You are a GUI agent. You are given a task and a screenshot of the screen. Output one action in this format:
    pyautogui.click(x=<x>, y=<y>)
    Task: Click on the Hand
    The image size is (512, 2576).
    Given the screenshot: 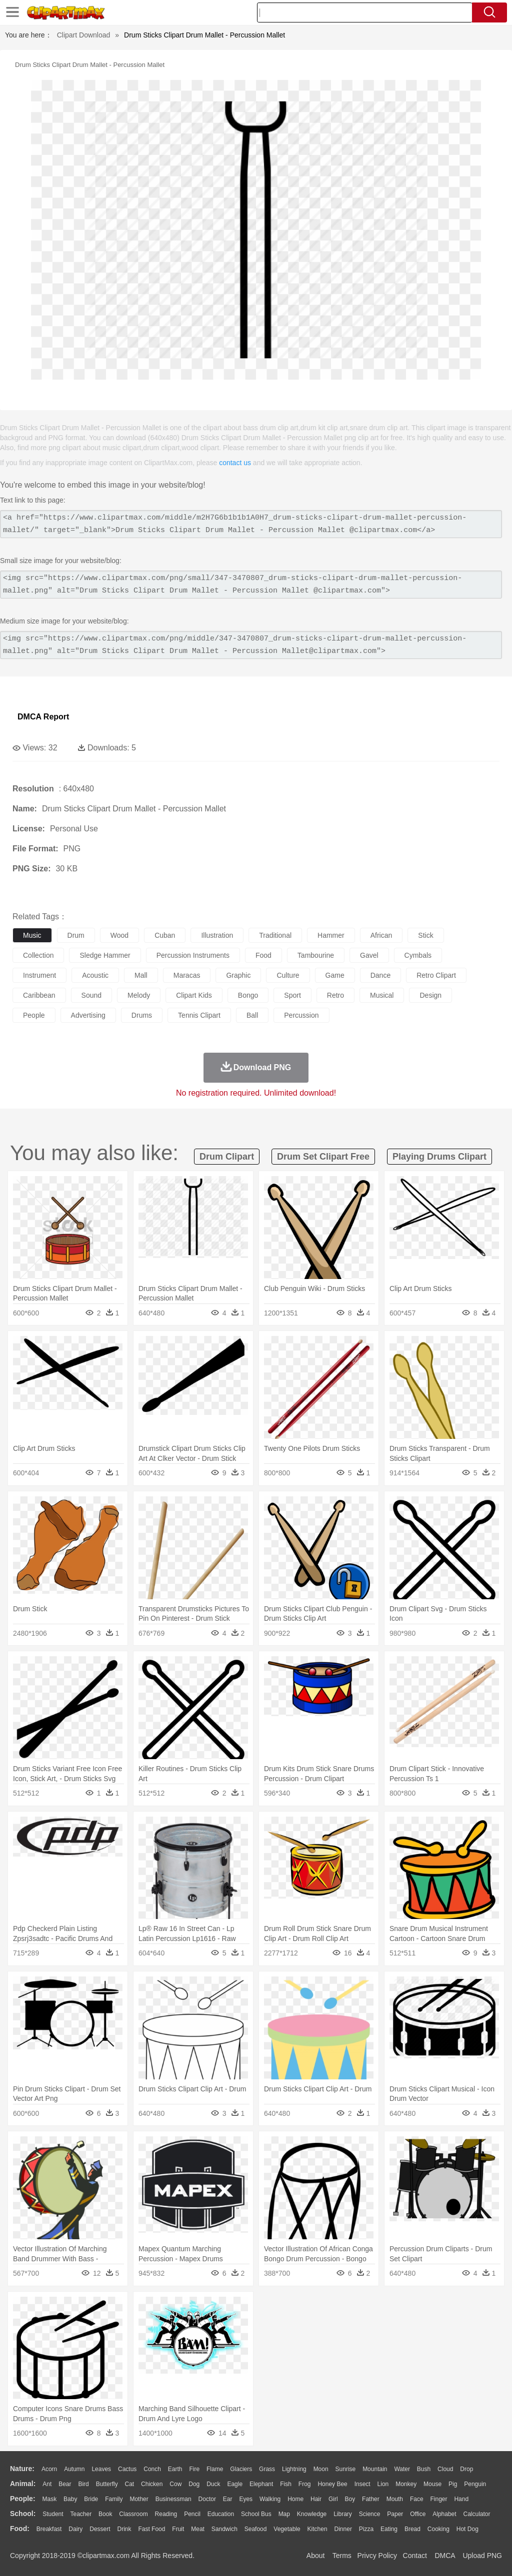 What is the action you would take?
    pyautogui.click(x=461, y=2499)
    